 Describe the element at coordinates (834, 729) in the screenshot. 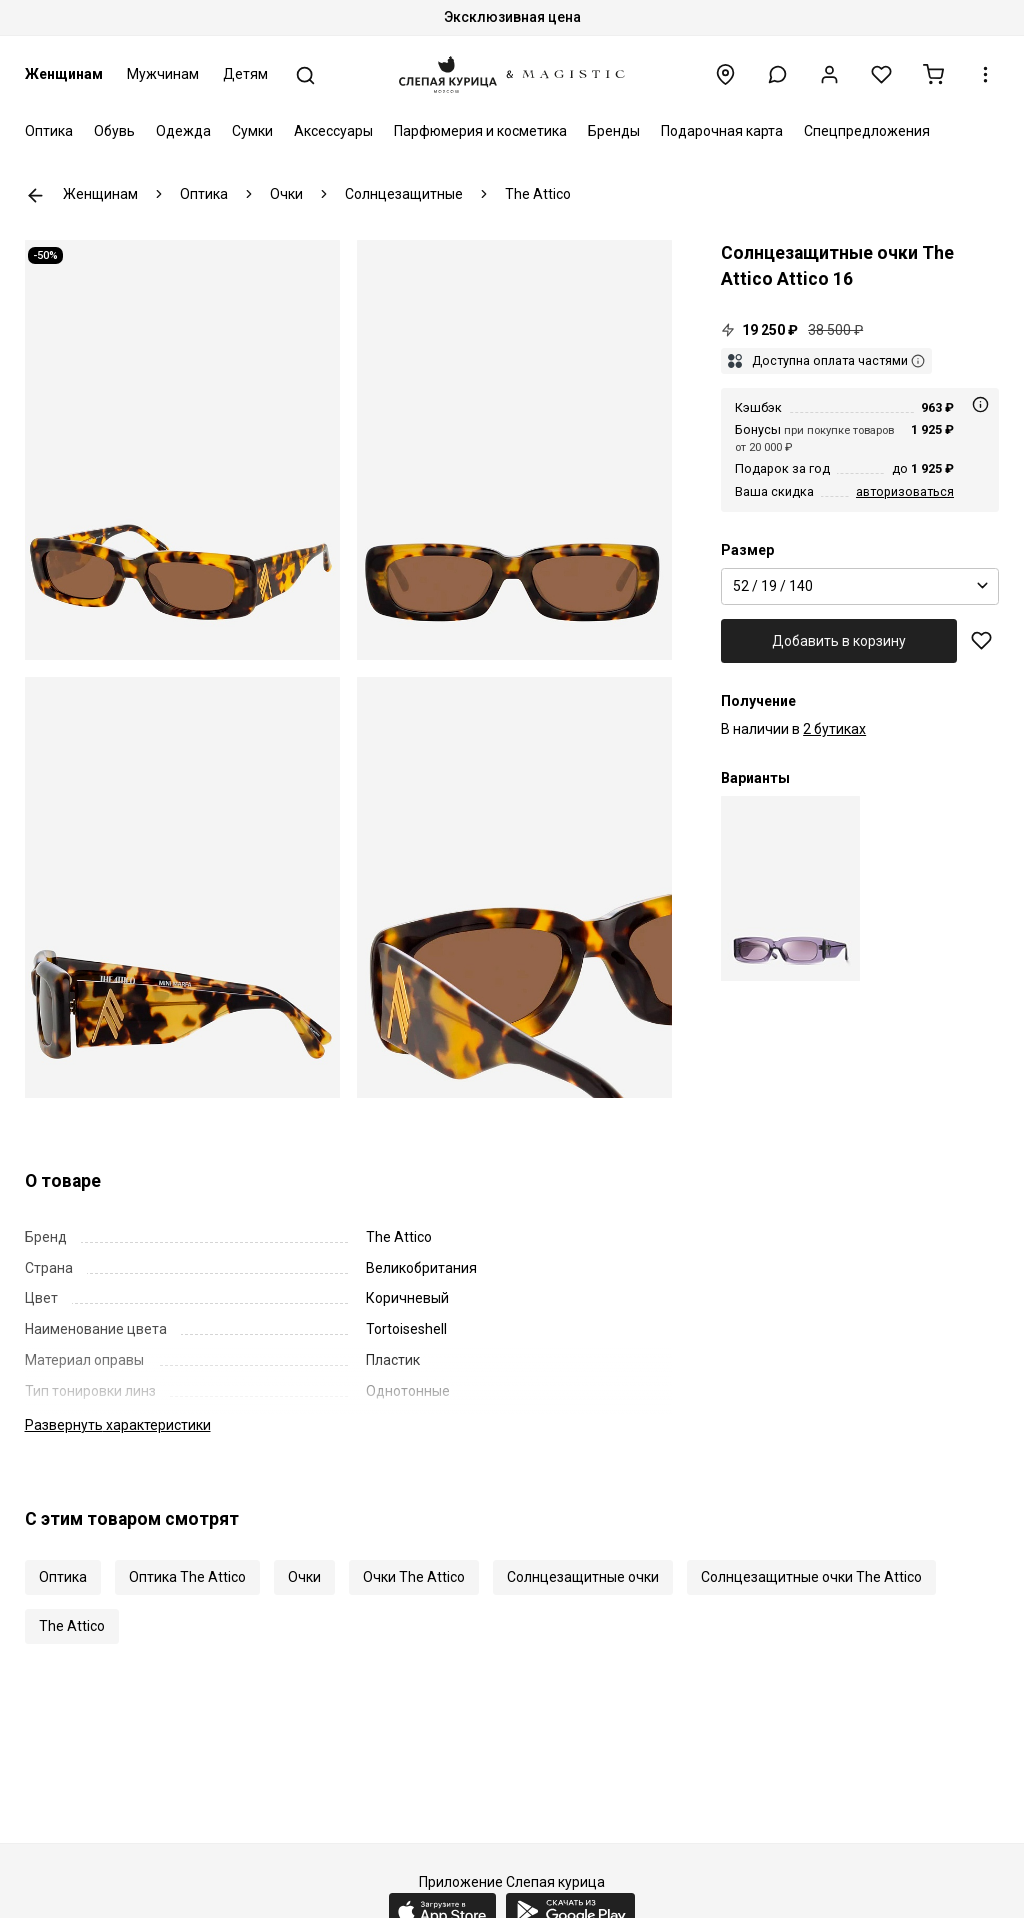

I see `2 бутиках` at that location.